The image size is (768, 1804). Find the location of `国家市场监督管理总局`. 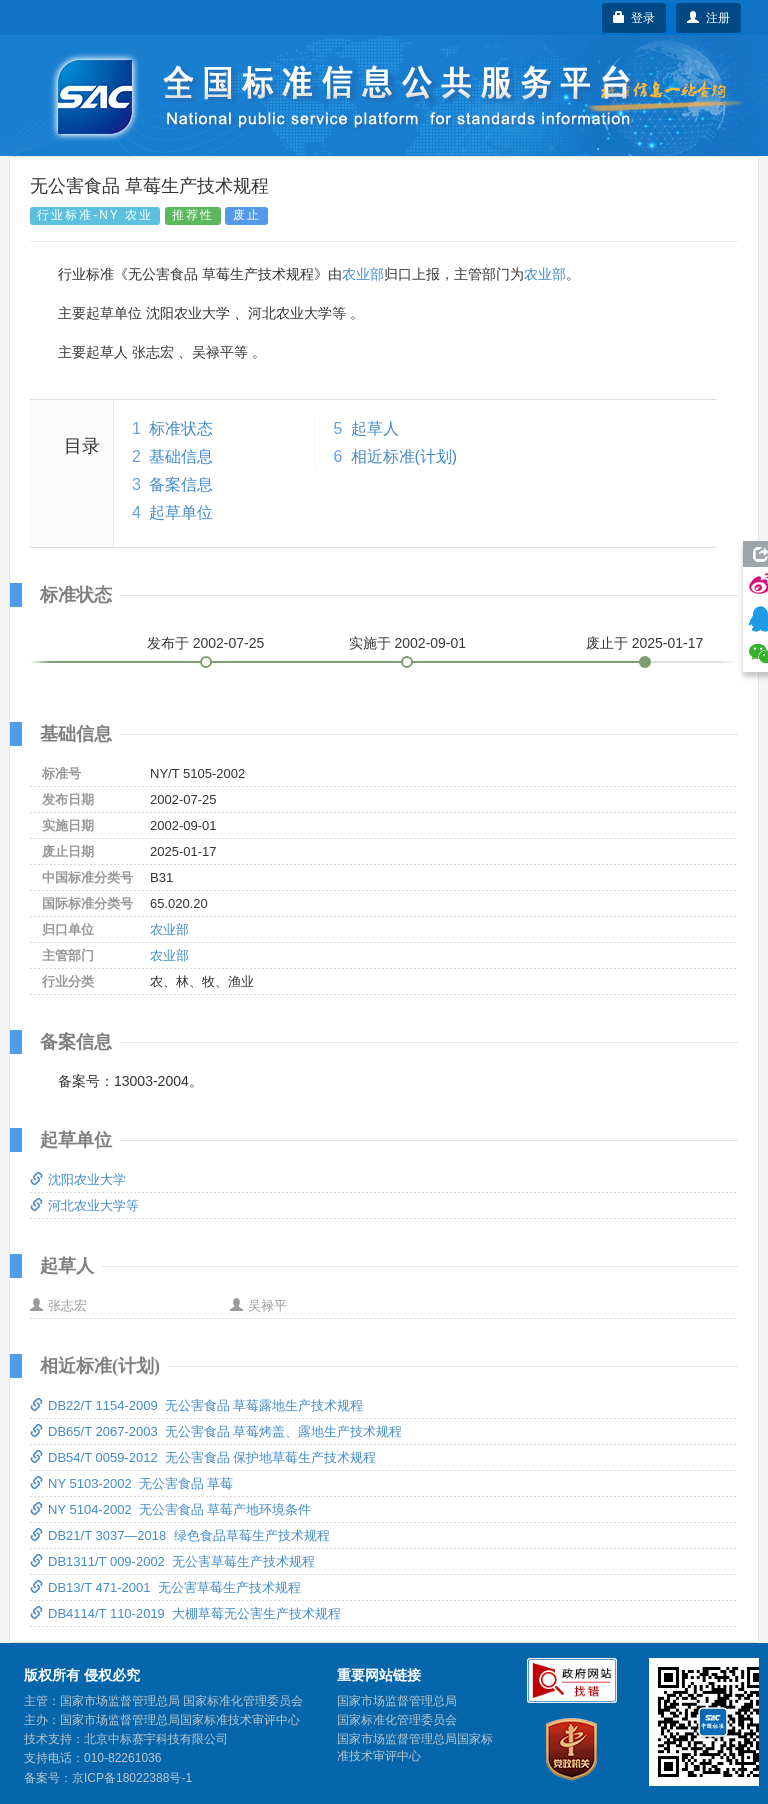

国家市场监督管理总局 is located at coordinates (397, 1701).